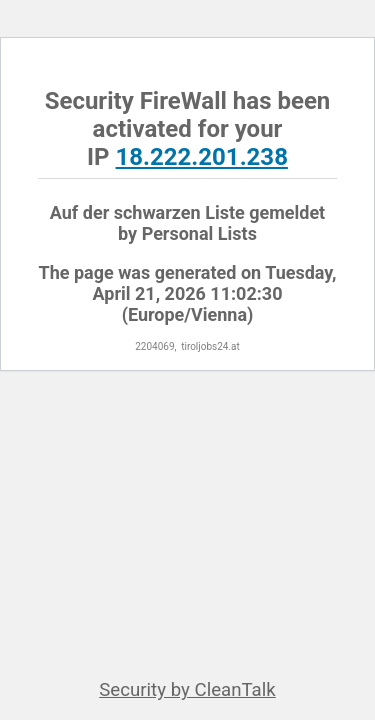 Image resolution: width=375 pixels, height=720 pixels. I want to click on 18.222.201.238, so click(202, 157).